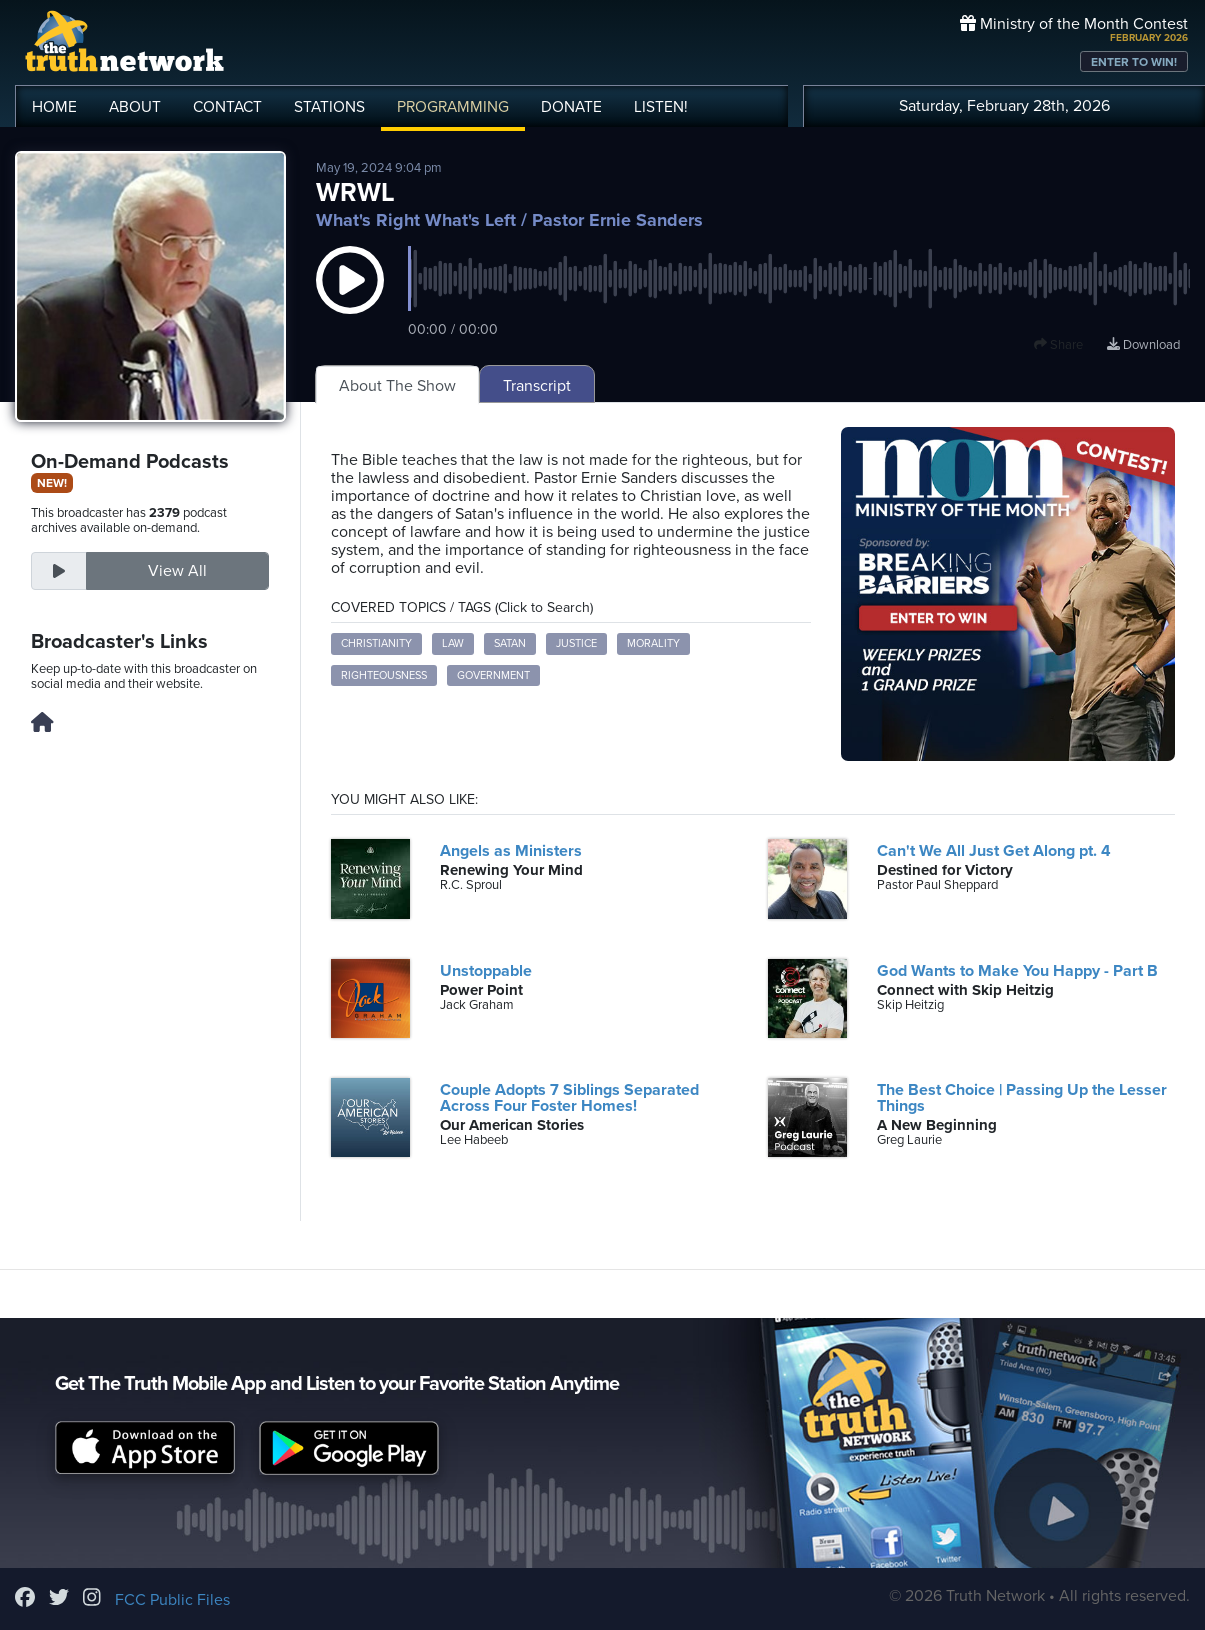 This screenshot has width=1205, height=1630. Describe the element at coordinates (1017, 971) in the screenshot. I see `God Wants to Make You Happy - Part B` at that location.